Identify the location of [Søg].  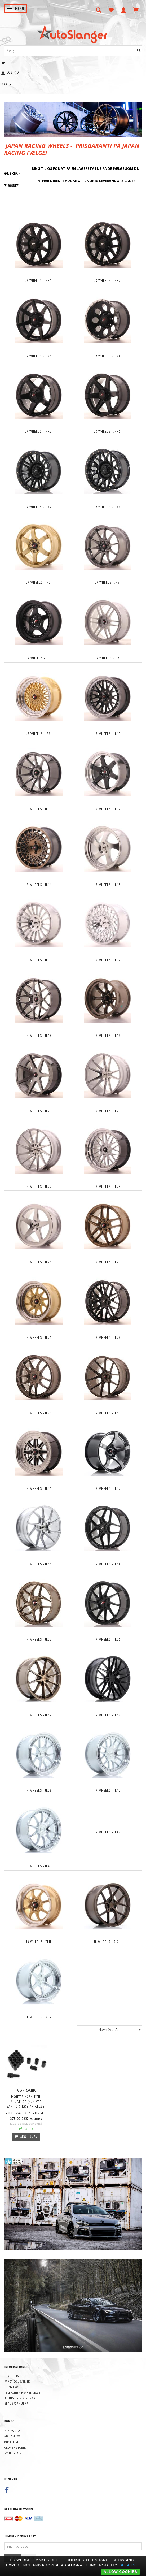
(139, 50).